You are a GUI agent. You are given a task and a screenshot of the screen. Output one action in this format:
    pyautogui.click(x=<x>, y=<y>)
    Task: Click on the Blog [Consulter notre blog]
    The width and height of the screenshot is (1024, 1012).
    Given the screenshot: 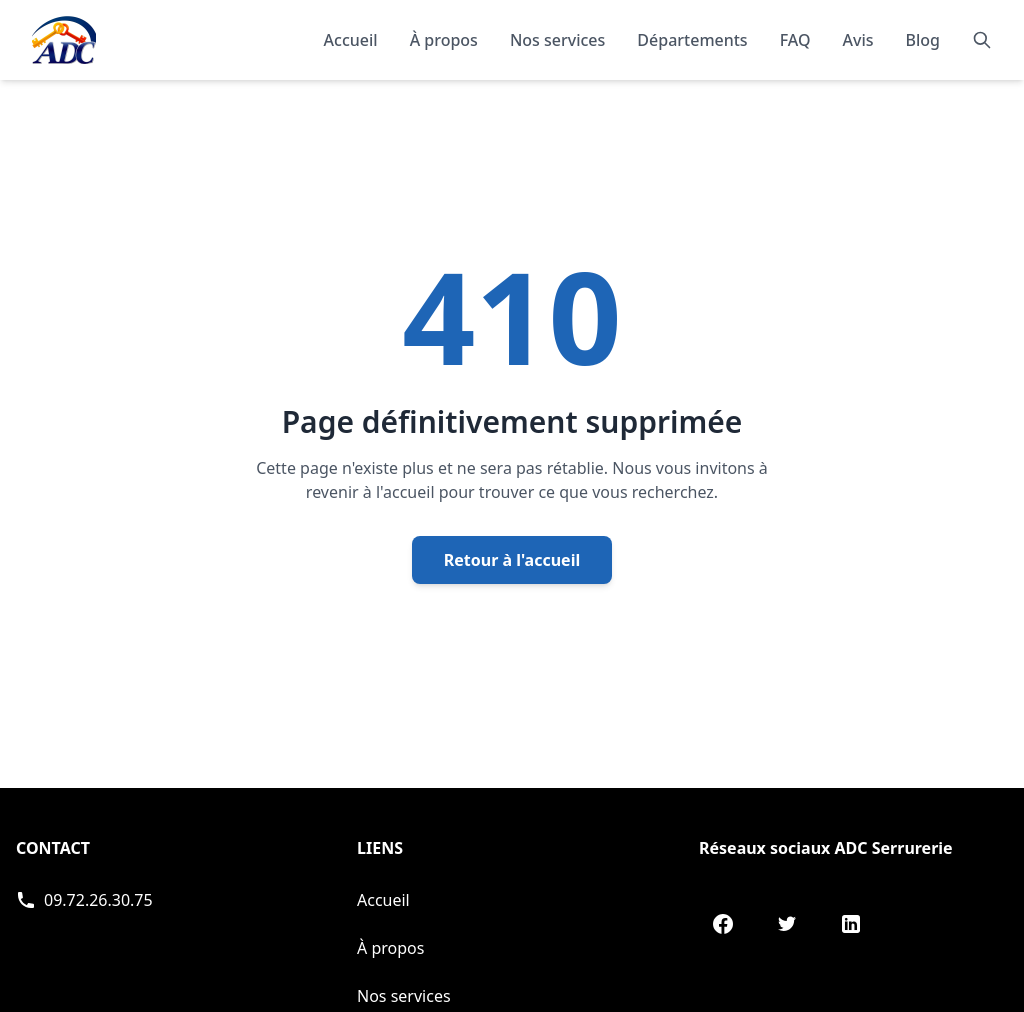 What is the action you would take?
    pyautogui.click(x=923, y=40)
    